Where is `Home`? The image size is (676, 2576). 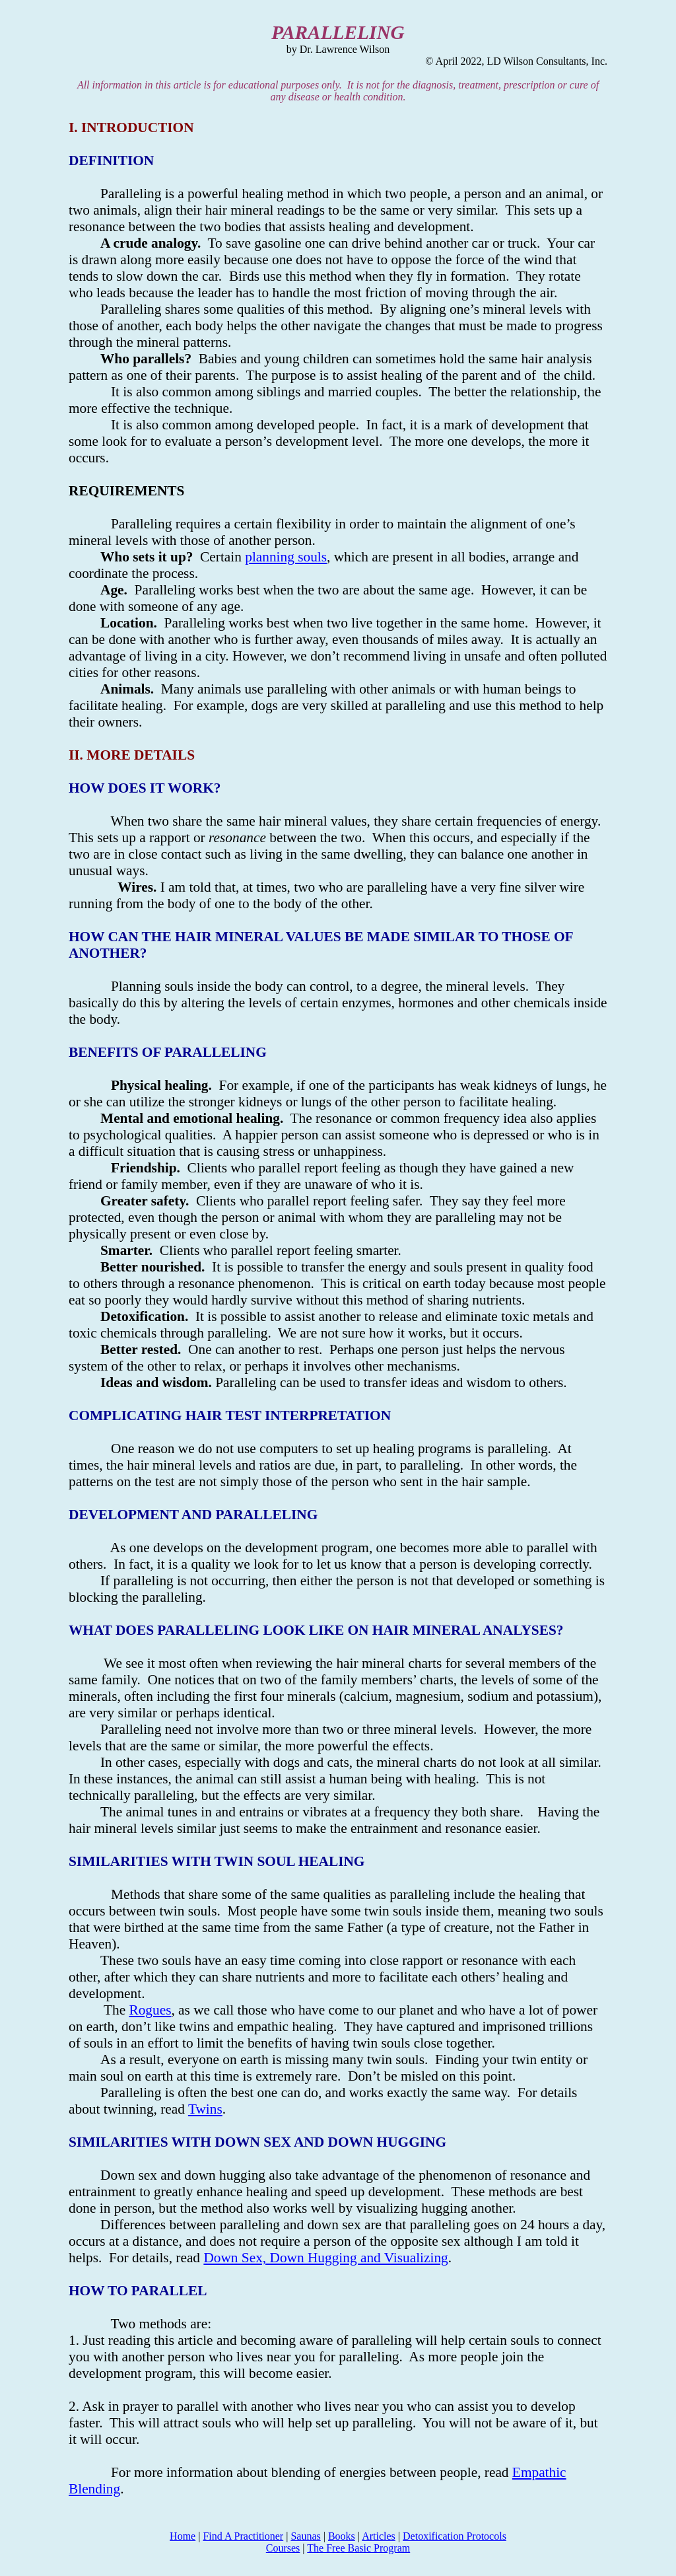
Home is located at coordinates (182, 2536).